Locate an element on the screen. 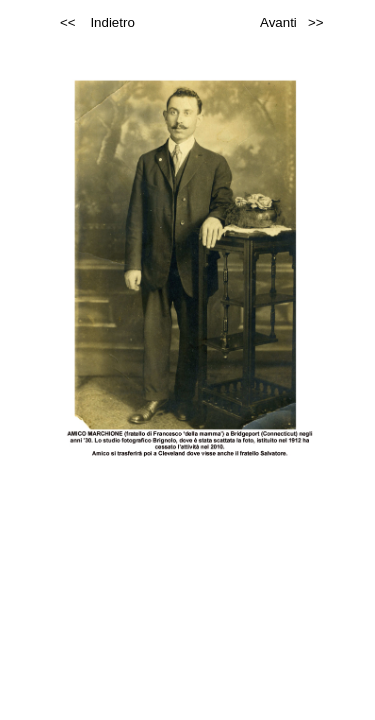 This screenshot has height=720, width=375. Avanti >> is located at coordinates (291, 22).